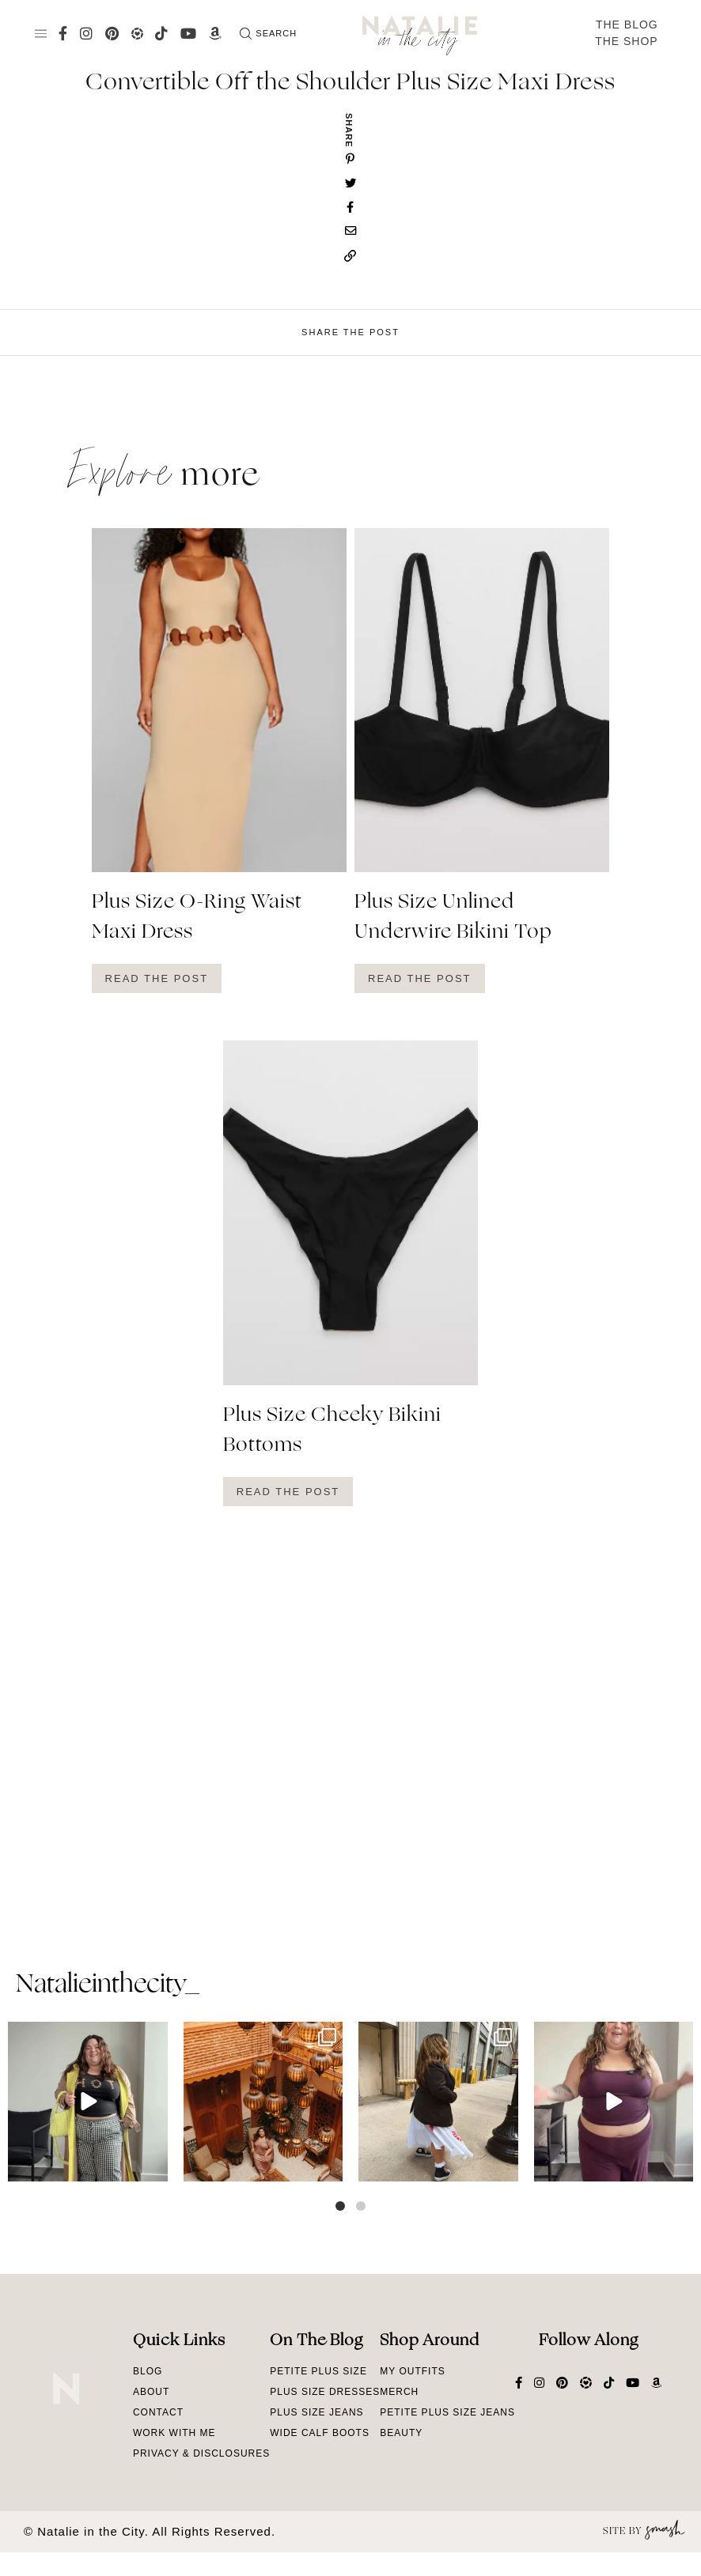  Describe the element at coordinates (627, 24) in the screenshot. I see `The Blog` at that location.